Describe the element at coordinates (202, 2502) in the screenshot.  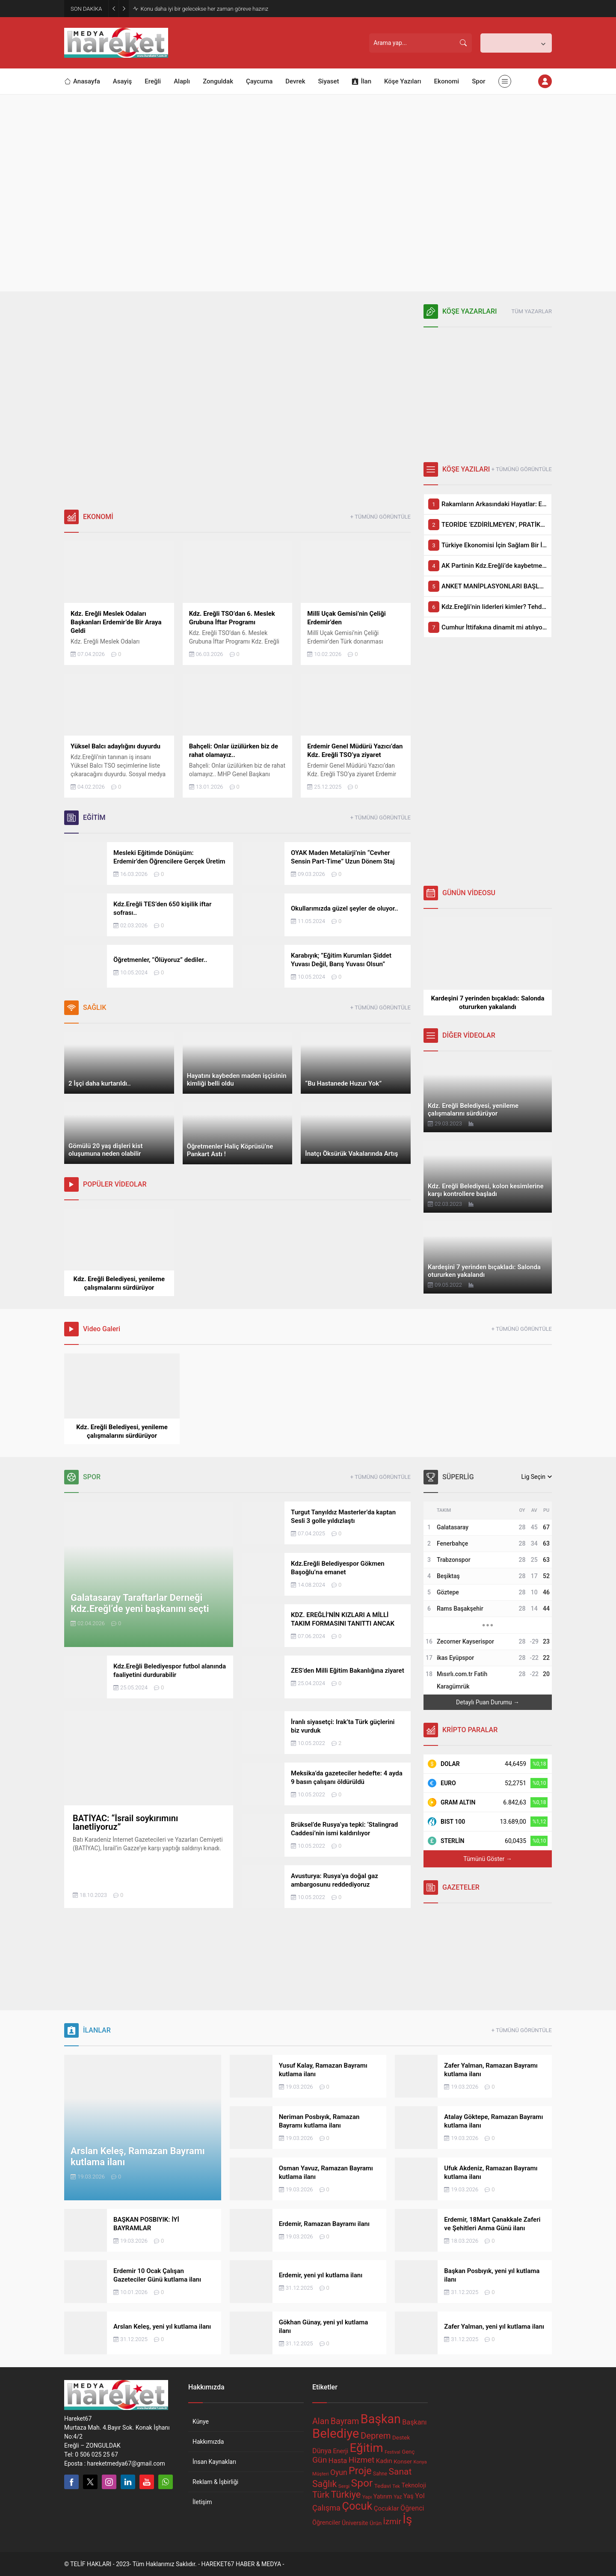
I see `İletişim` at that location.